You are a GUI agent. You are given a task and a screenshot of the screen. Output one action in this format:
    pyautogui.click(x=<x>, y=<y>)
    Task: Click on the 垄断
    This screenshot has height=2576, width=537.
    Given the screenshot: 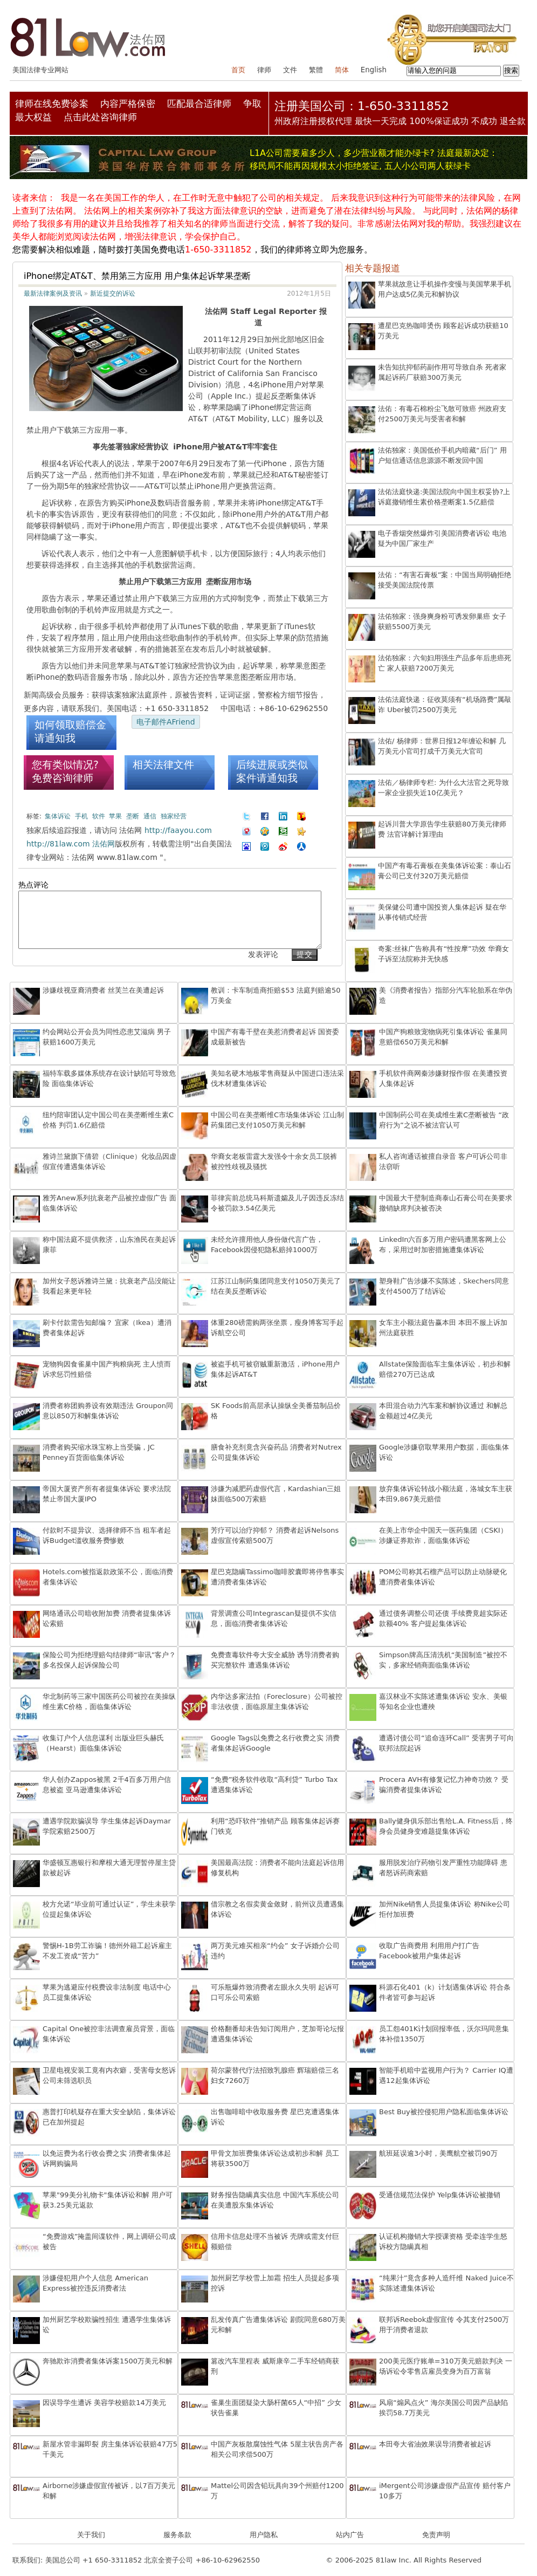 What is the action you would take?
    pyautogui.click(x=132, y=816)
    